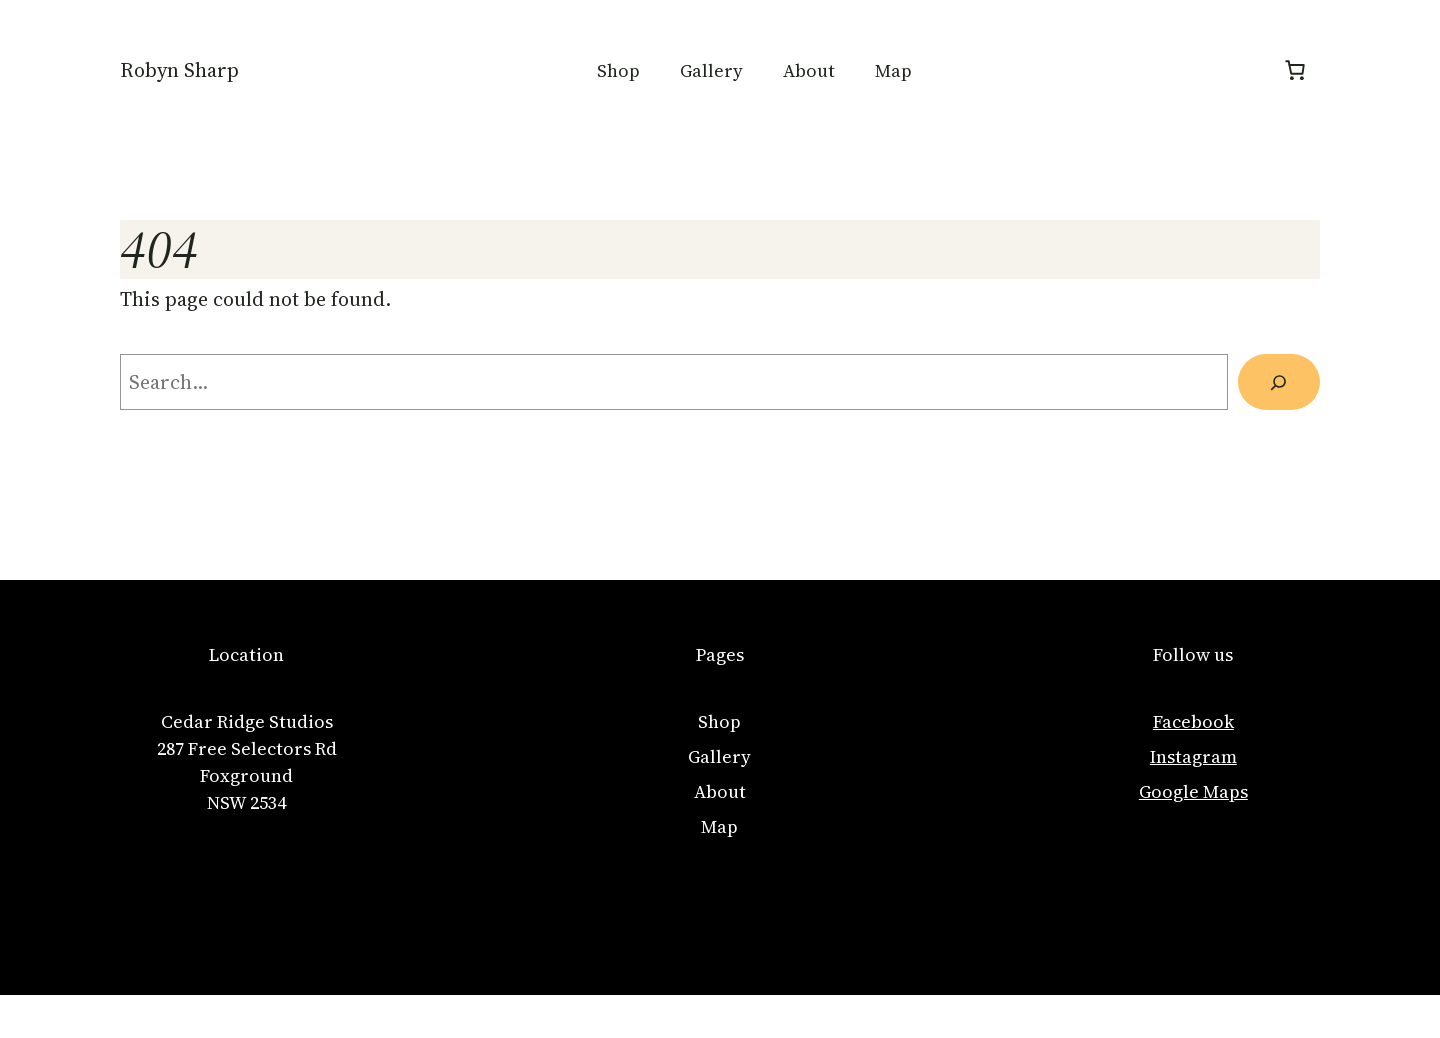 The width and height of the screenshot is (1440, 1038). Describe the element at coordinates (1295, 70) in the screenshot. I see `[Number of items in the cart: 0]` at that location.